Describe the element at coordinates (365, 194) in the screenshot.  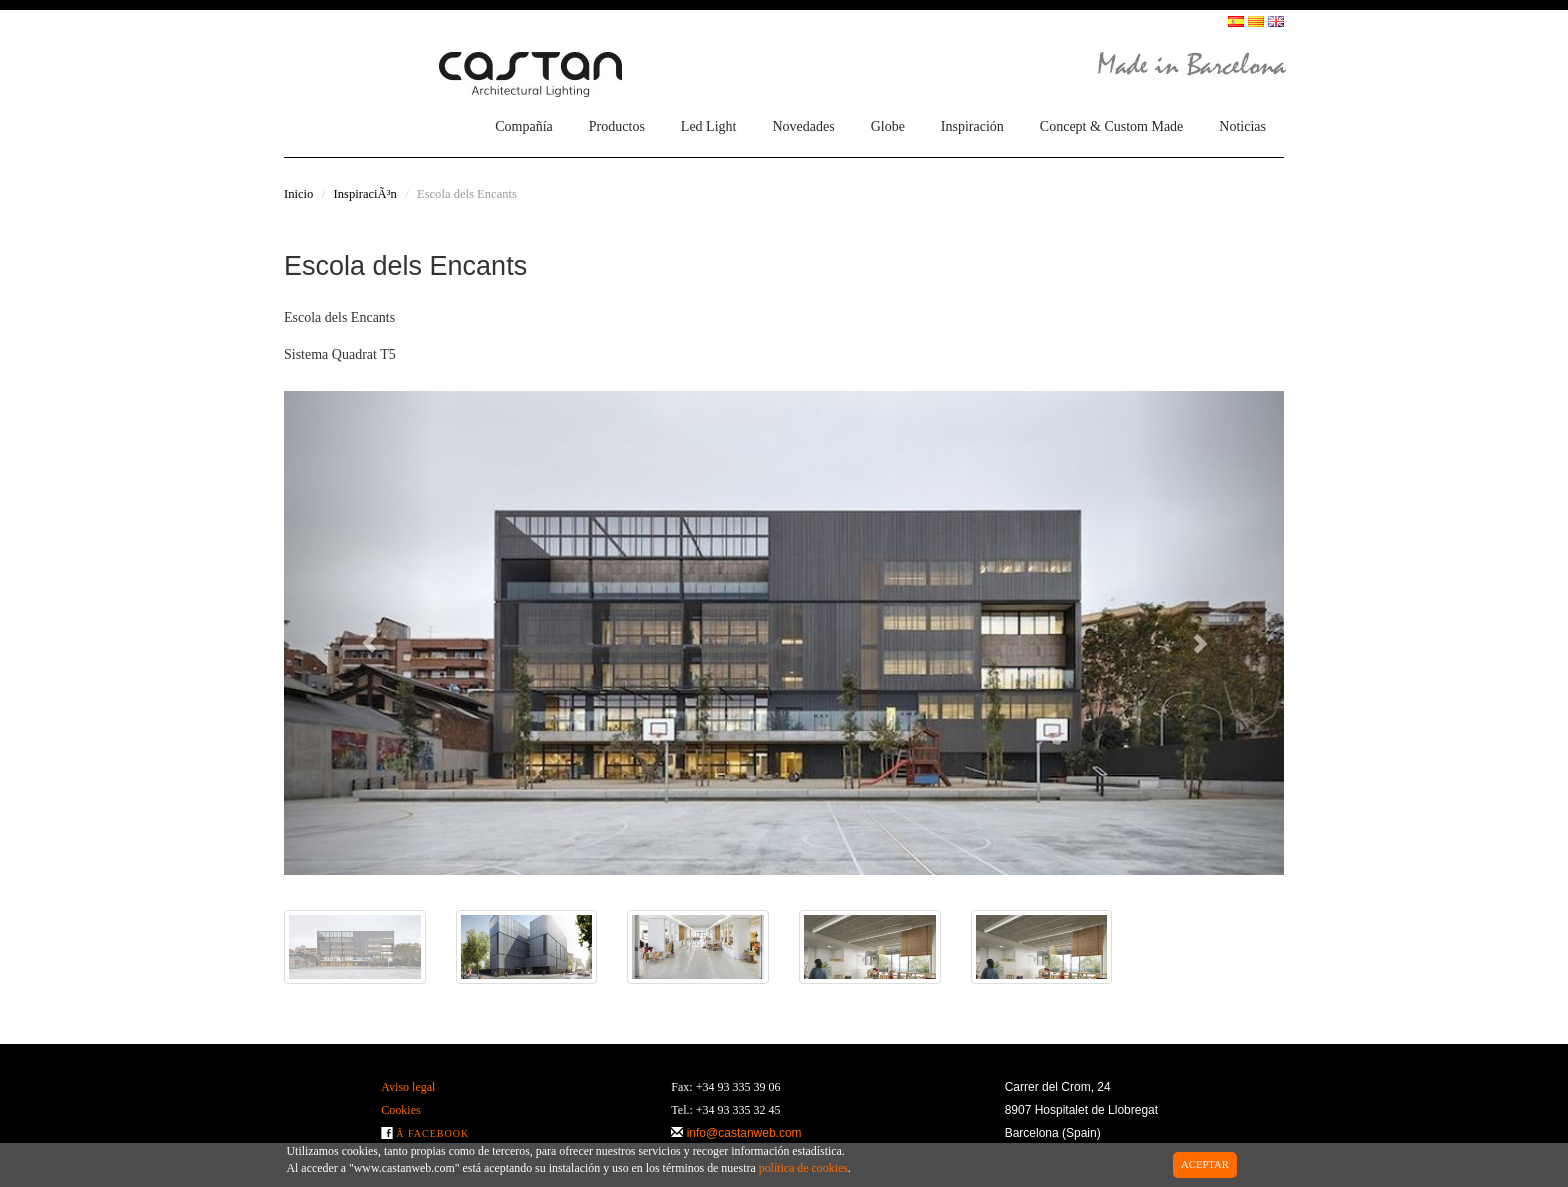
I see `InspiraciÃ³n` at that location.